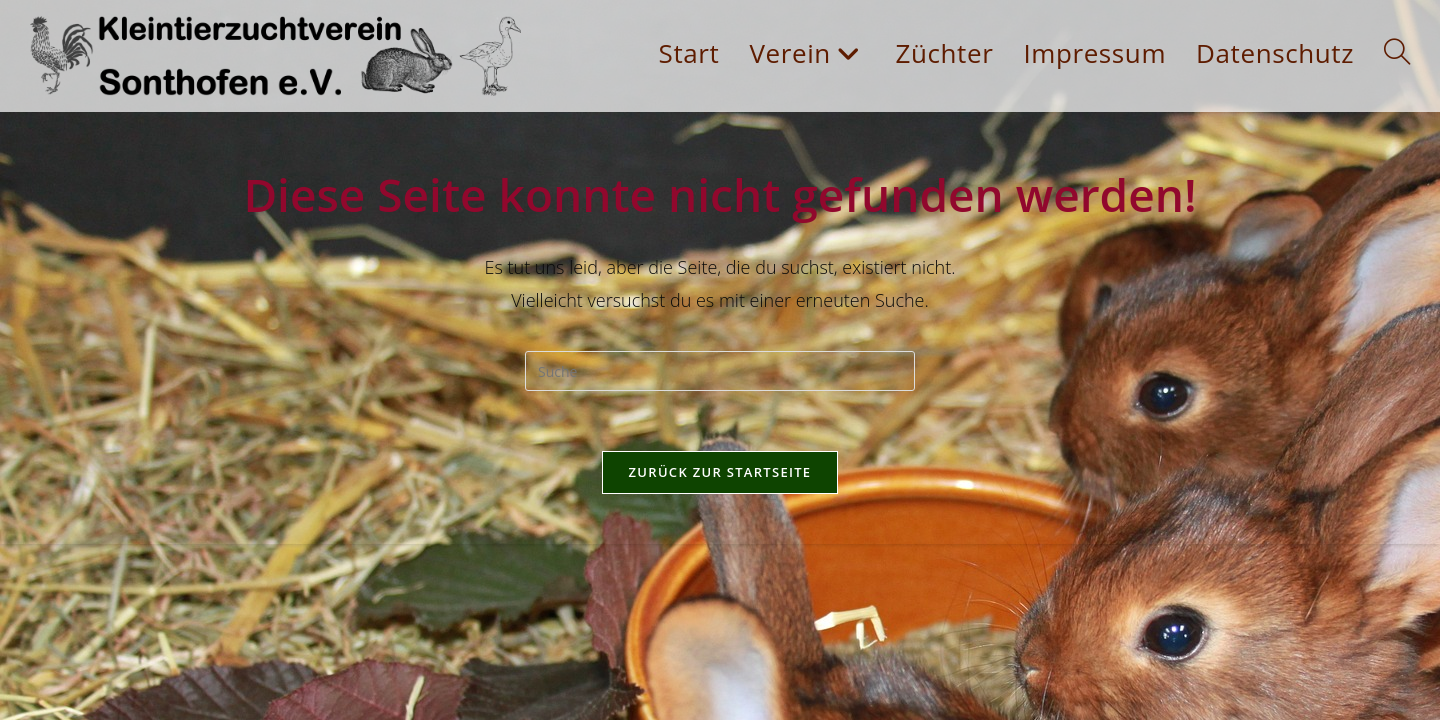  I want to click on [Insert search query], so click(720, 371).